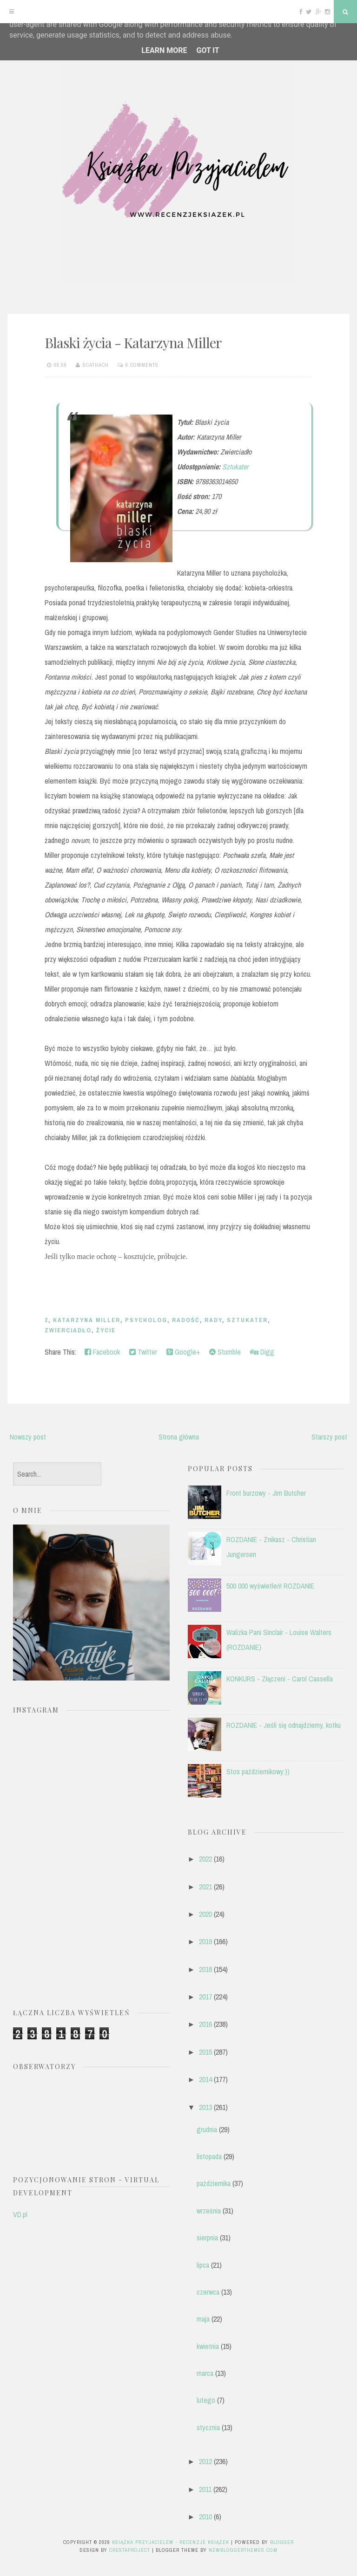  I want to click on Katarzyna Miller, so click(86, 1320).